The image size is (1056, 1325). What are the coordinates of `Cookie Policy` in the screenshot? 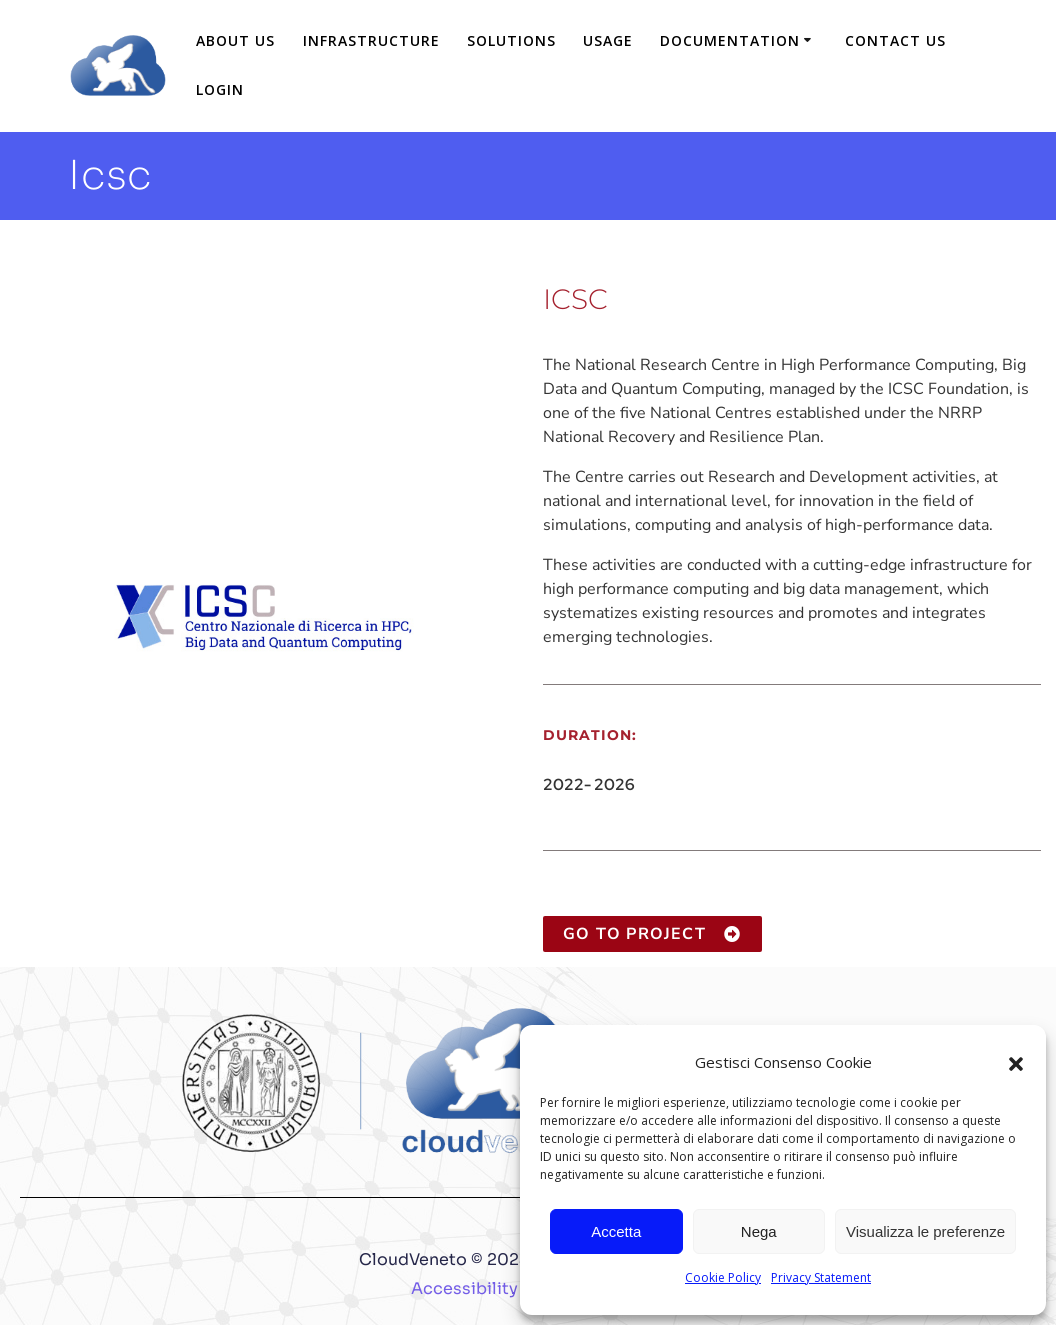 It's located at (723, 1277).